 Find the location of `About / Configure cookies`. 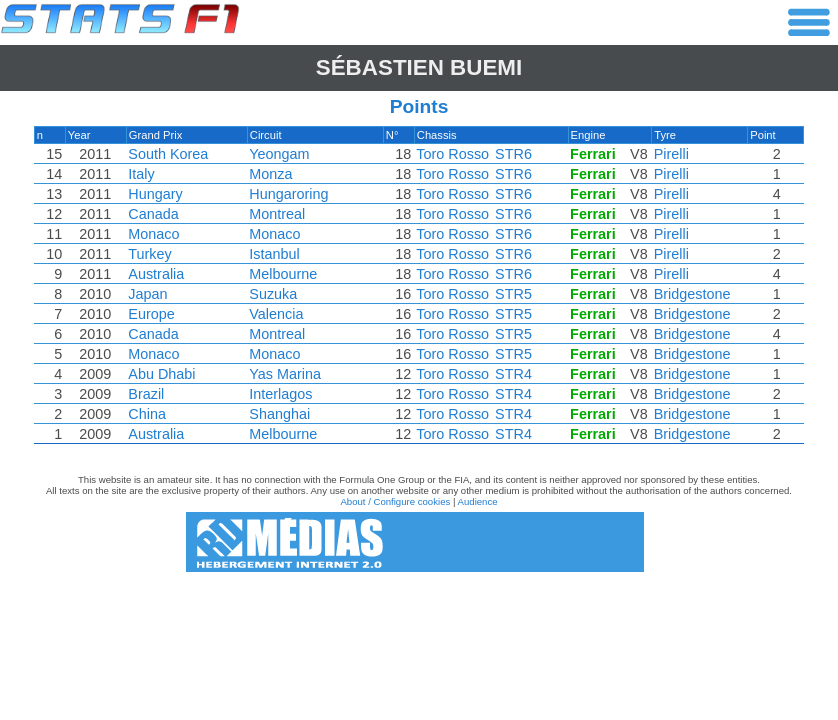

About / Configure cookies is located at coordinates (395, 501).